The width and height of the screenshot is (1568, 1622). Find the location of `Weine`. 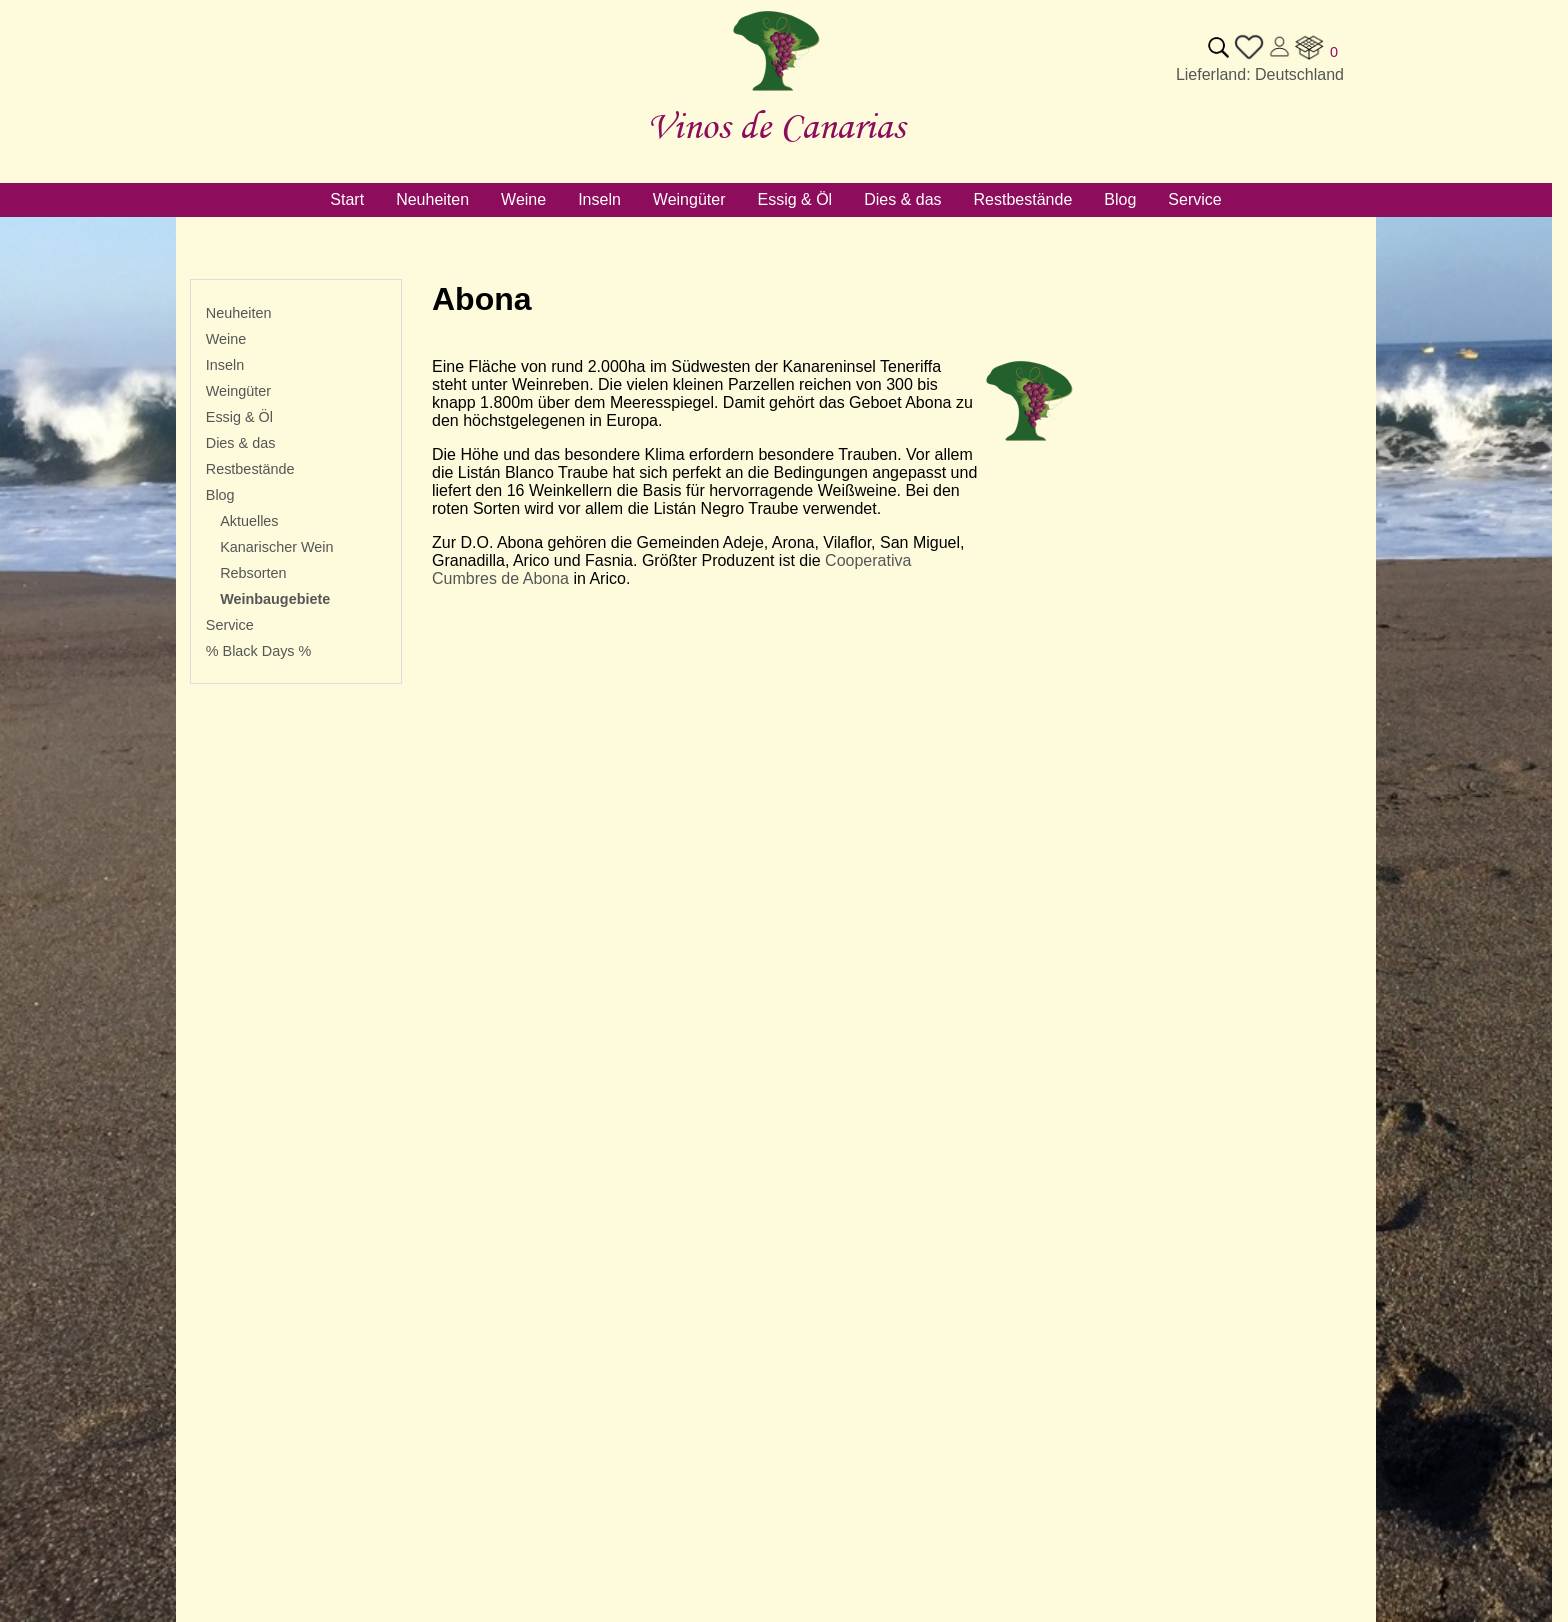

Weine is located at coordinates (226, 339).